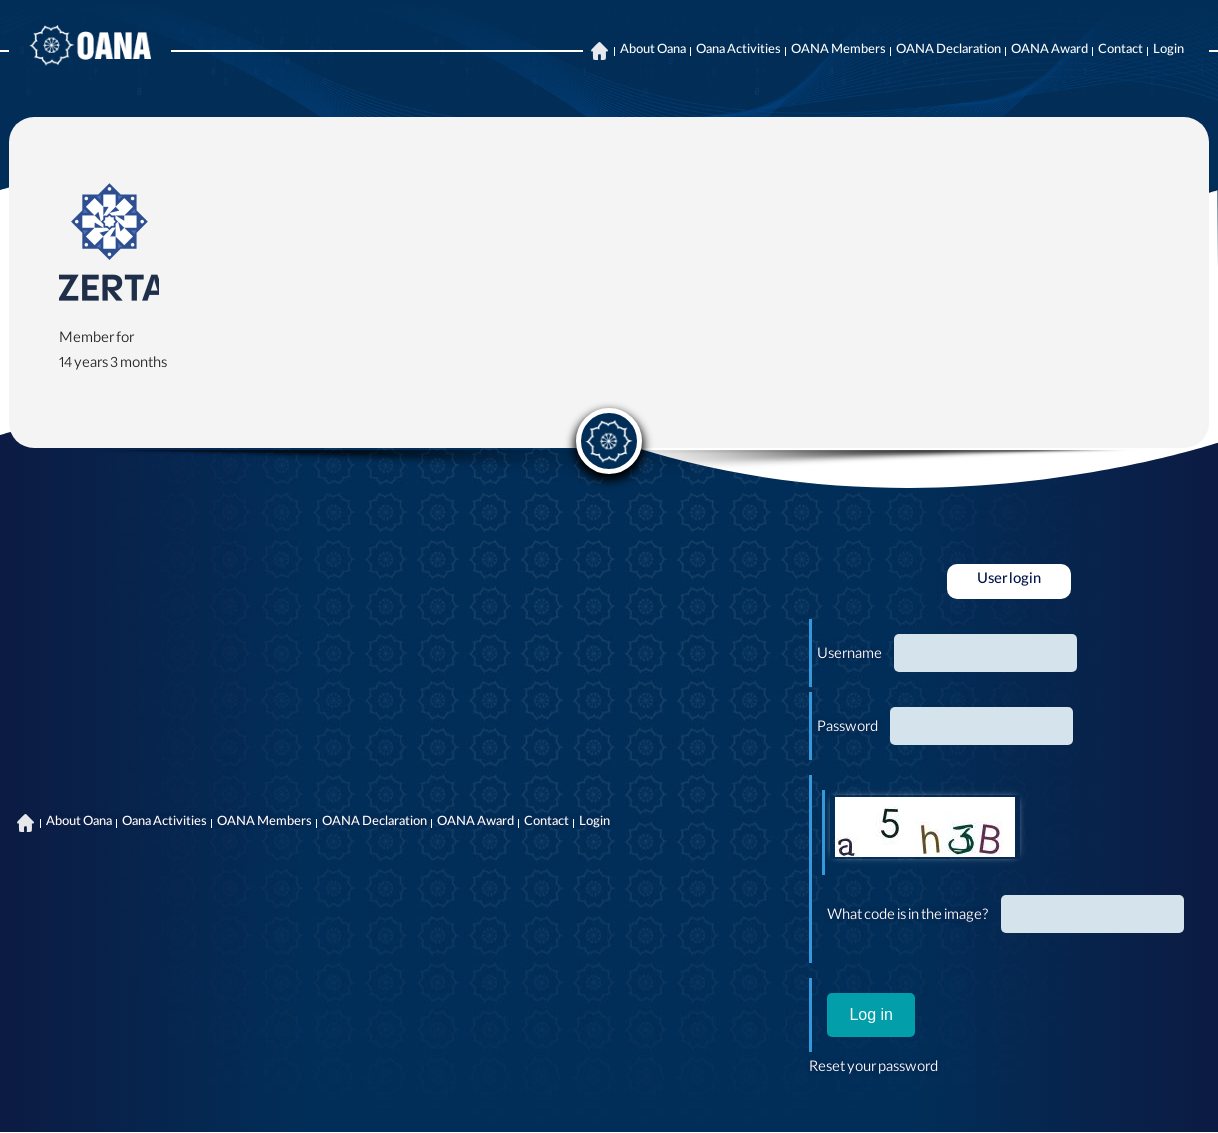 This screenshot has width=1218, height=1133. What do you see at coordinates (1168, 51) in the screenshot?
I see `Login` at bounding box center [1168, 51].